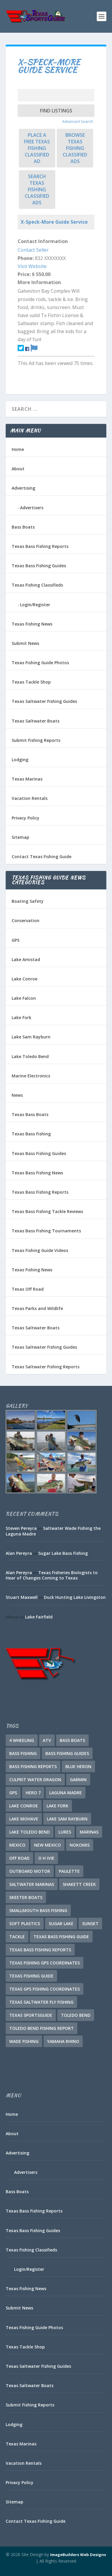  I want to click on Bass Boats [Bass Boats (10 items)], so click(72, 1740).